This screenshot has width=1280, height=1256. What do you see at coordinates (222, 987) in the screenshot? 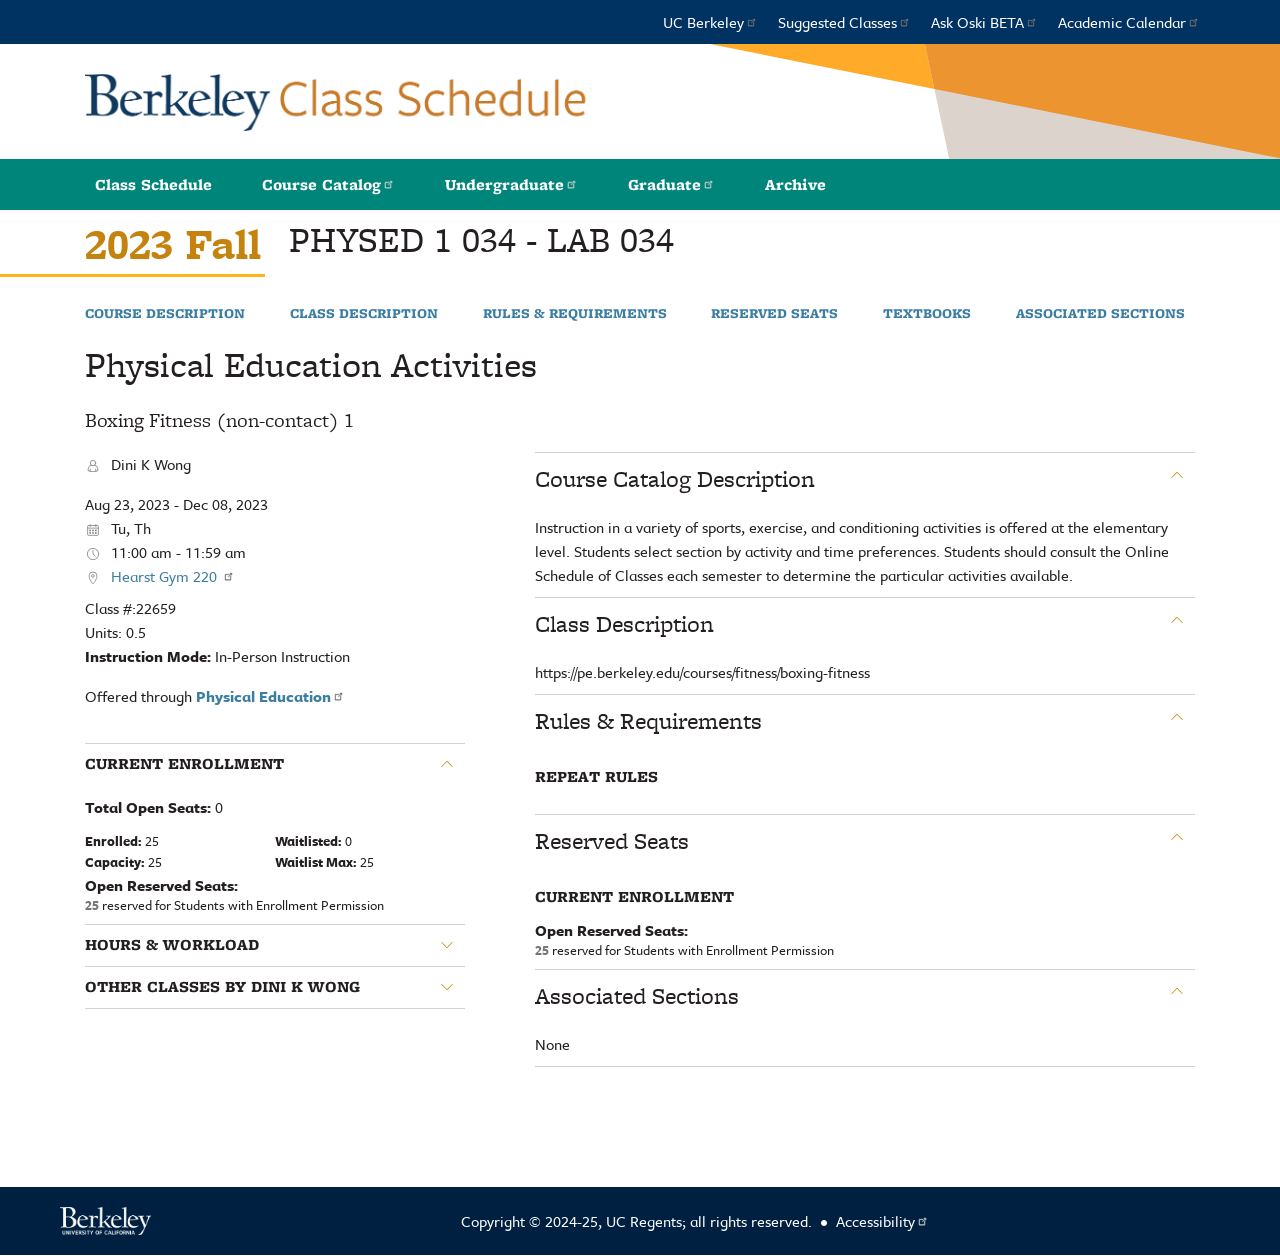
I see `Other classes by Dini K Wong` at bounding box center [222, 987].